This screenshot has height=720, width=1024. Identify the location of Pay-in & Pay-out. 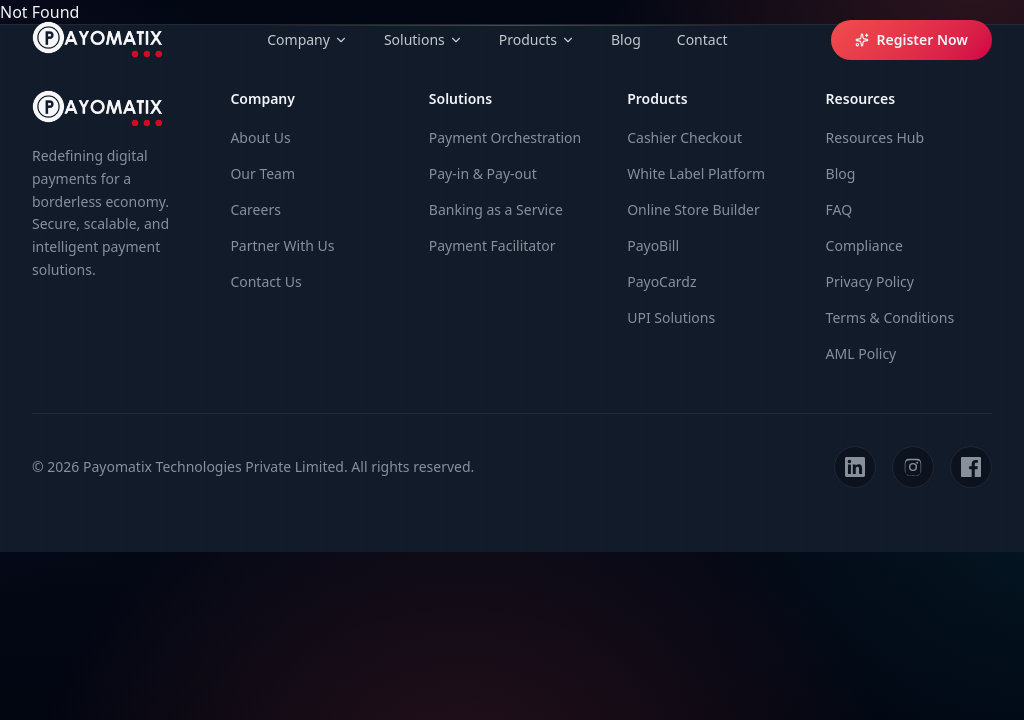
(483, 173).